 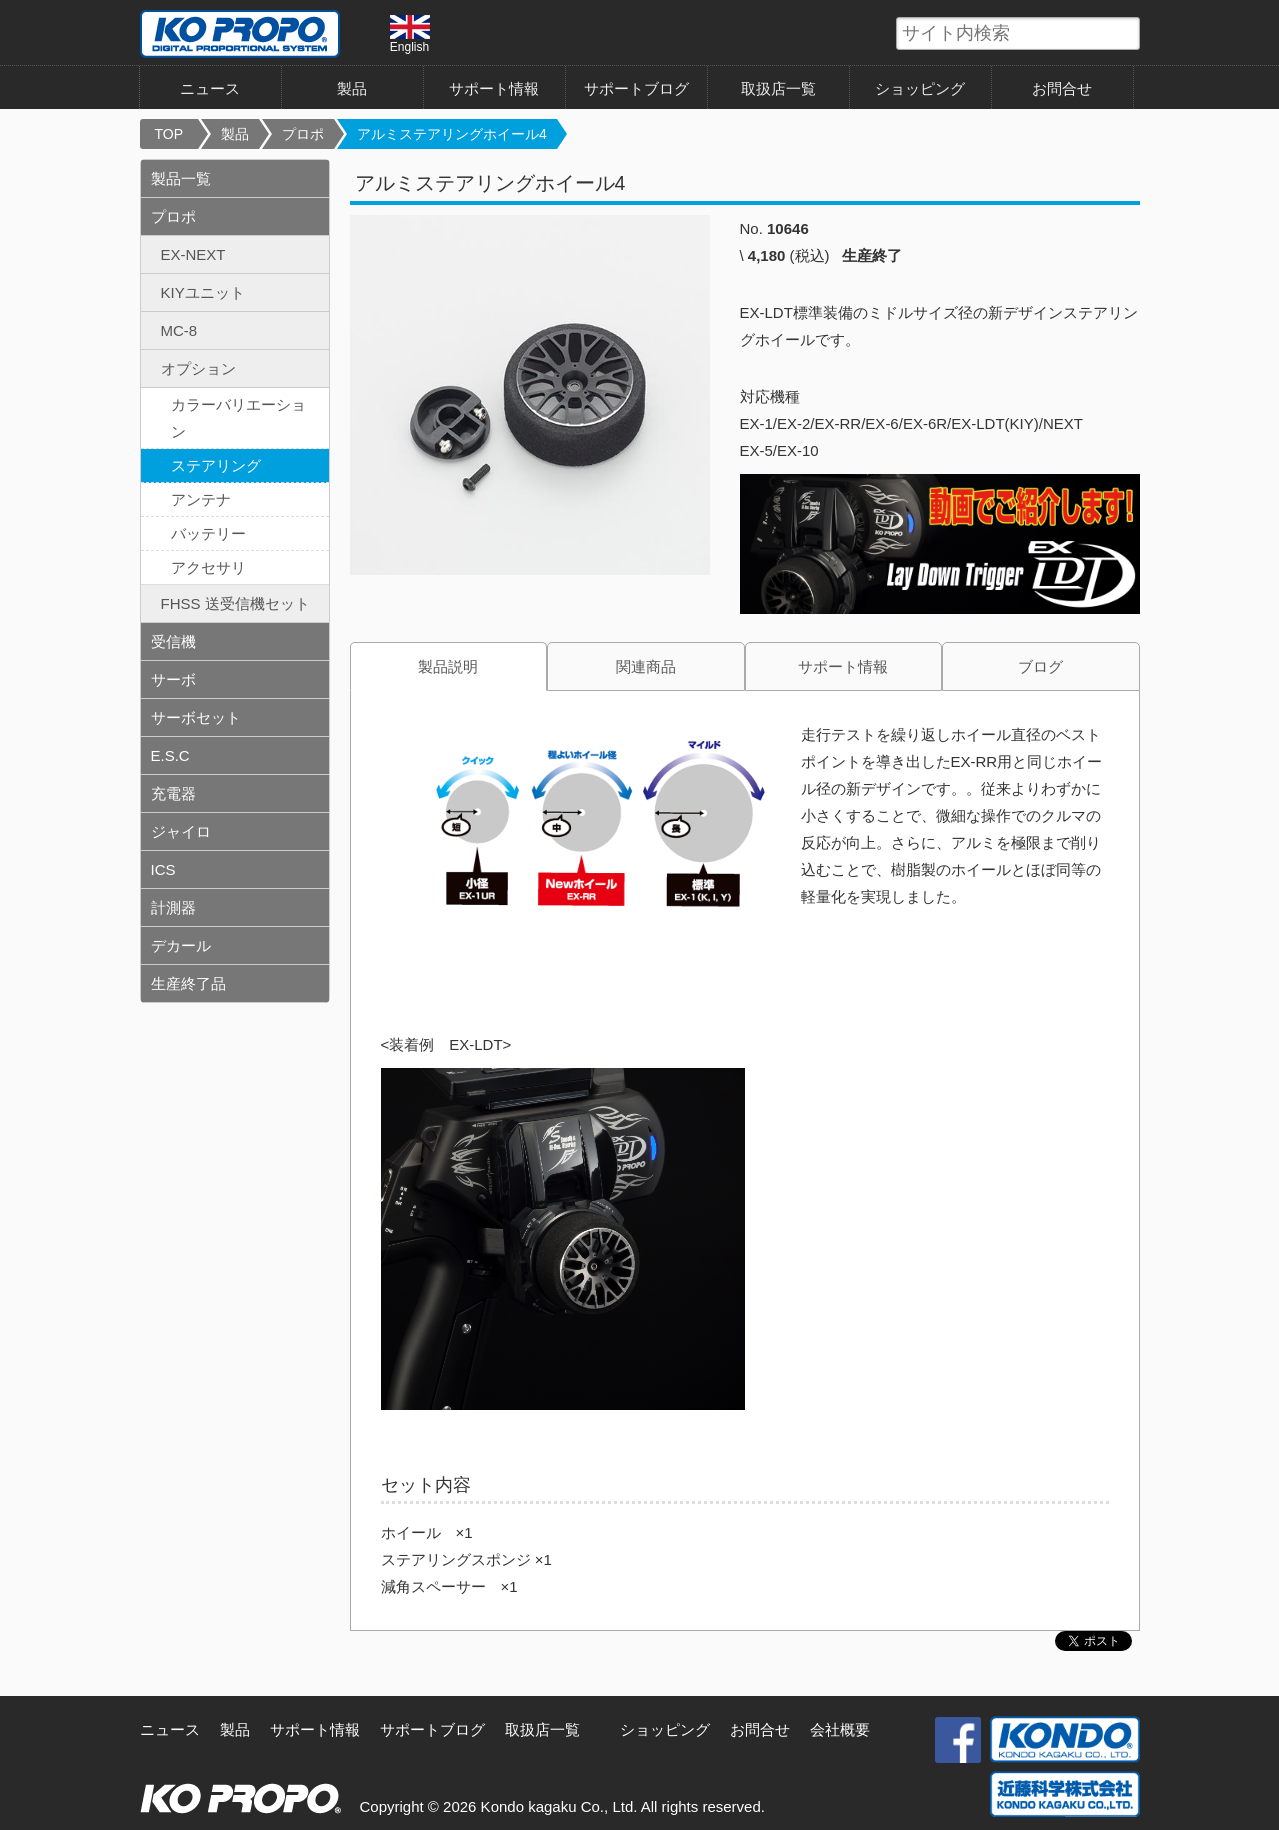 I want to click on 受信機, so click(x=173, y=641).